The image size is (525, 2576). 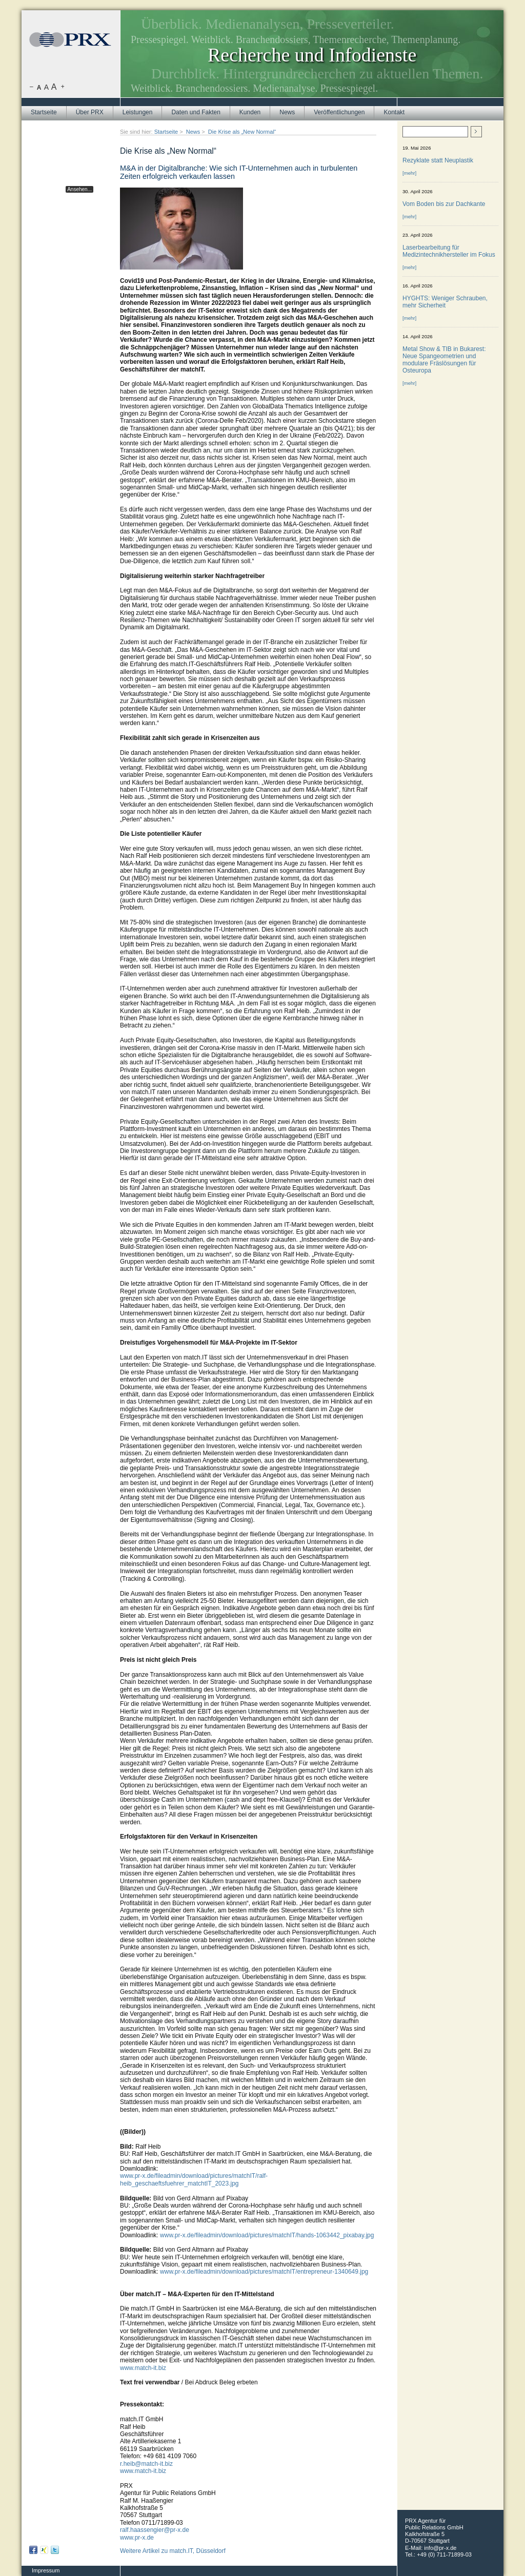 What do you see at coordinates (143, 2368) in the screenshot?
I see `www.match-it.biz` at bounding box center [143, 2368].